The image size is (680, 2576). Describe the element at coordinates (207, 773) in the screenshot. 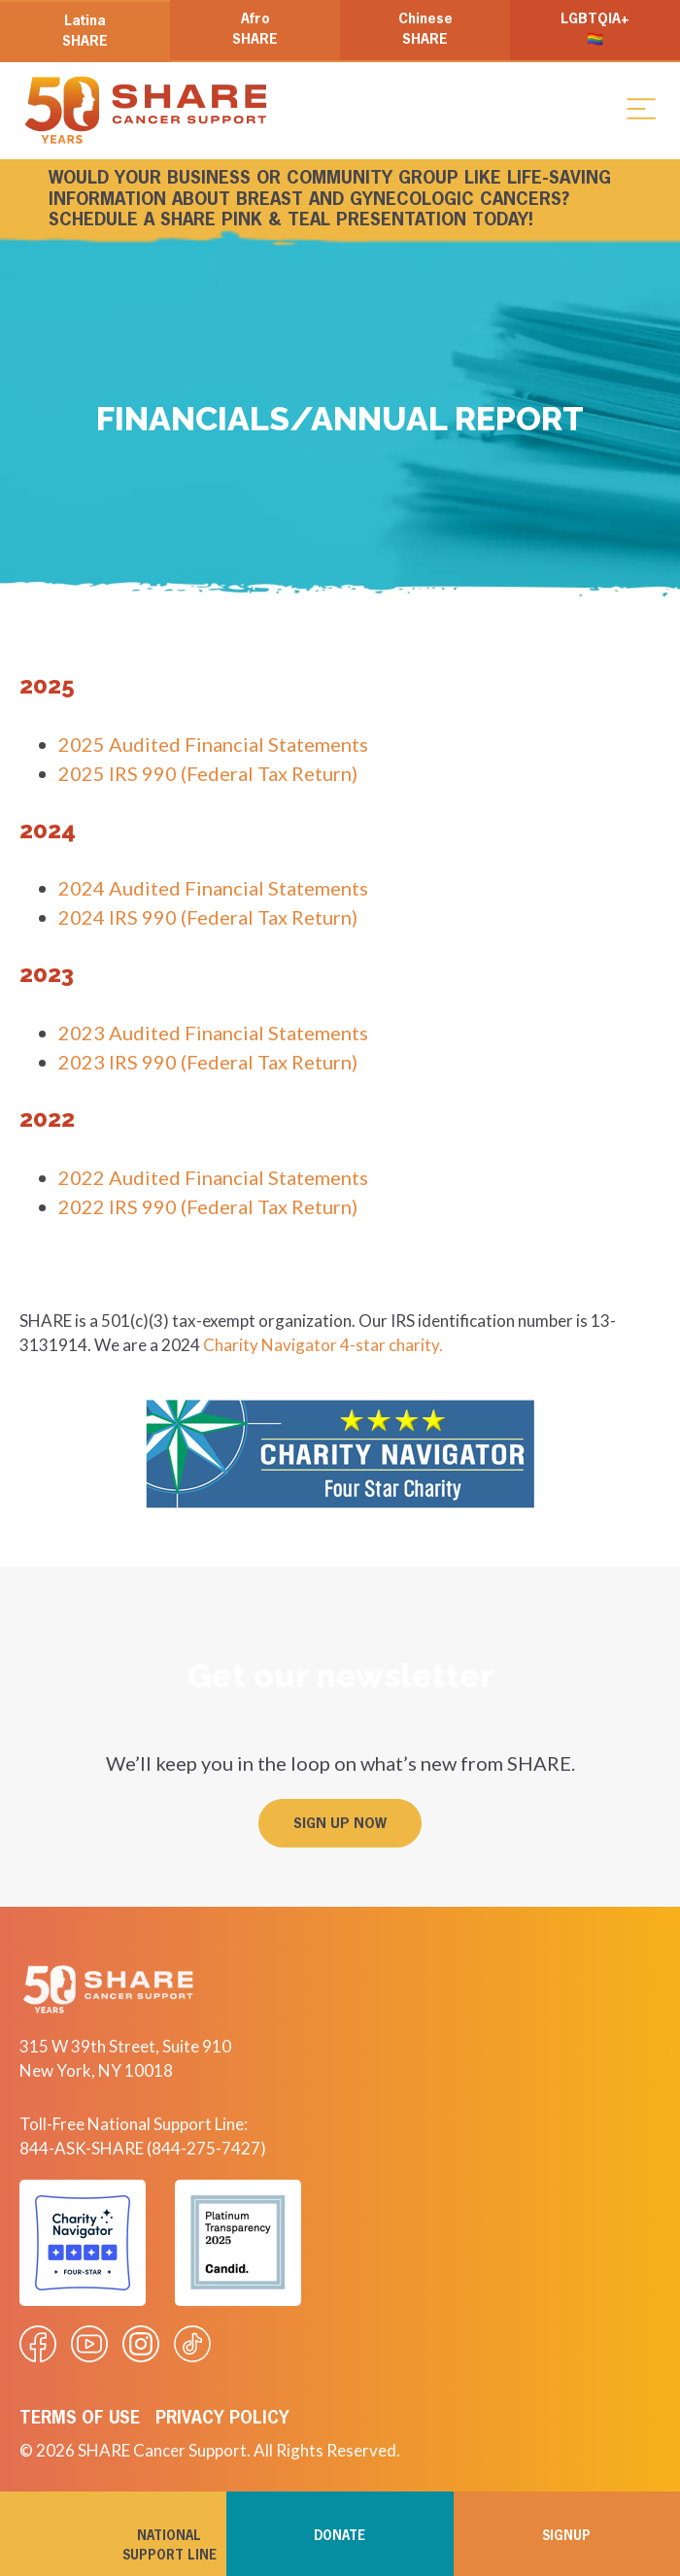

I see `2025 IRS 990 (Federal Tax Return)` at that location.